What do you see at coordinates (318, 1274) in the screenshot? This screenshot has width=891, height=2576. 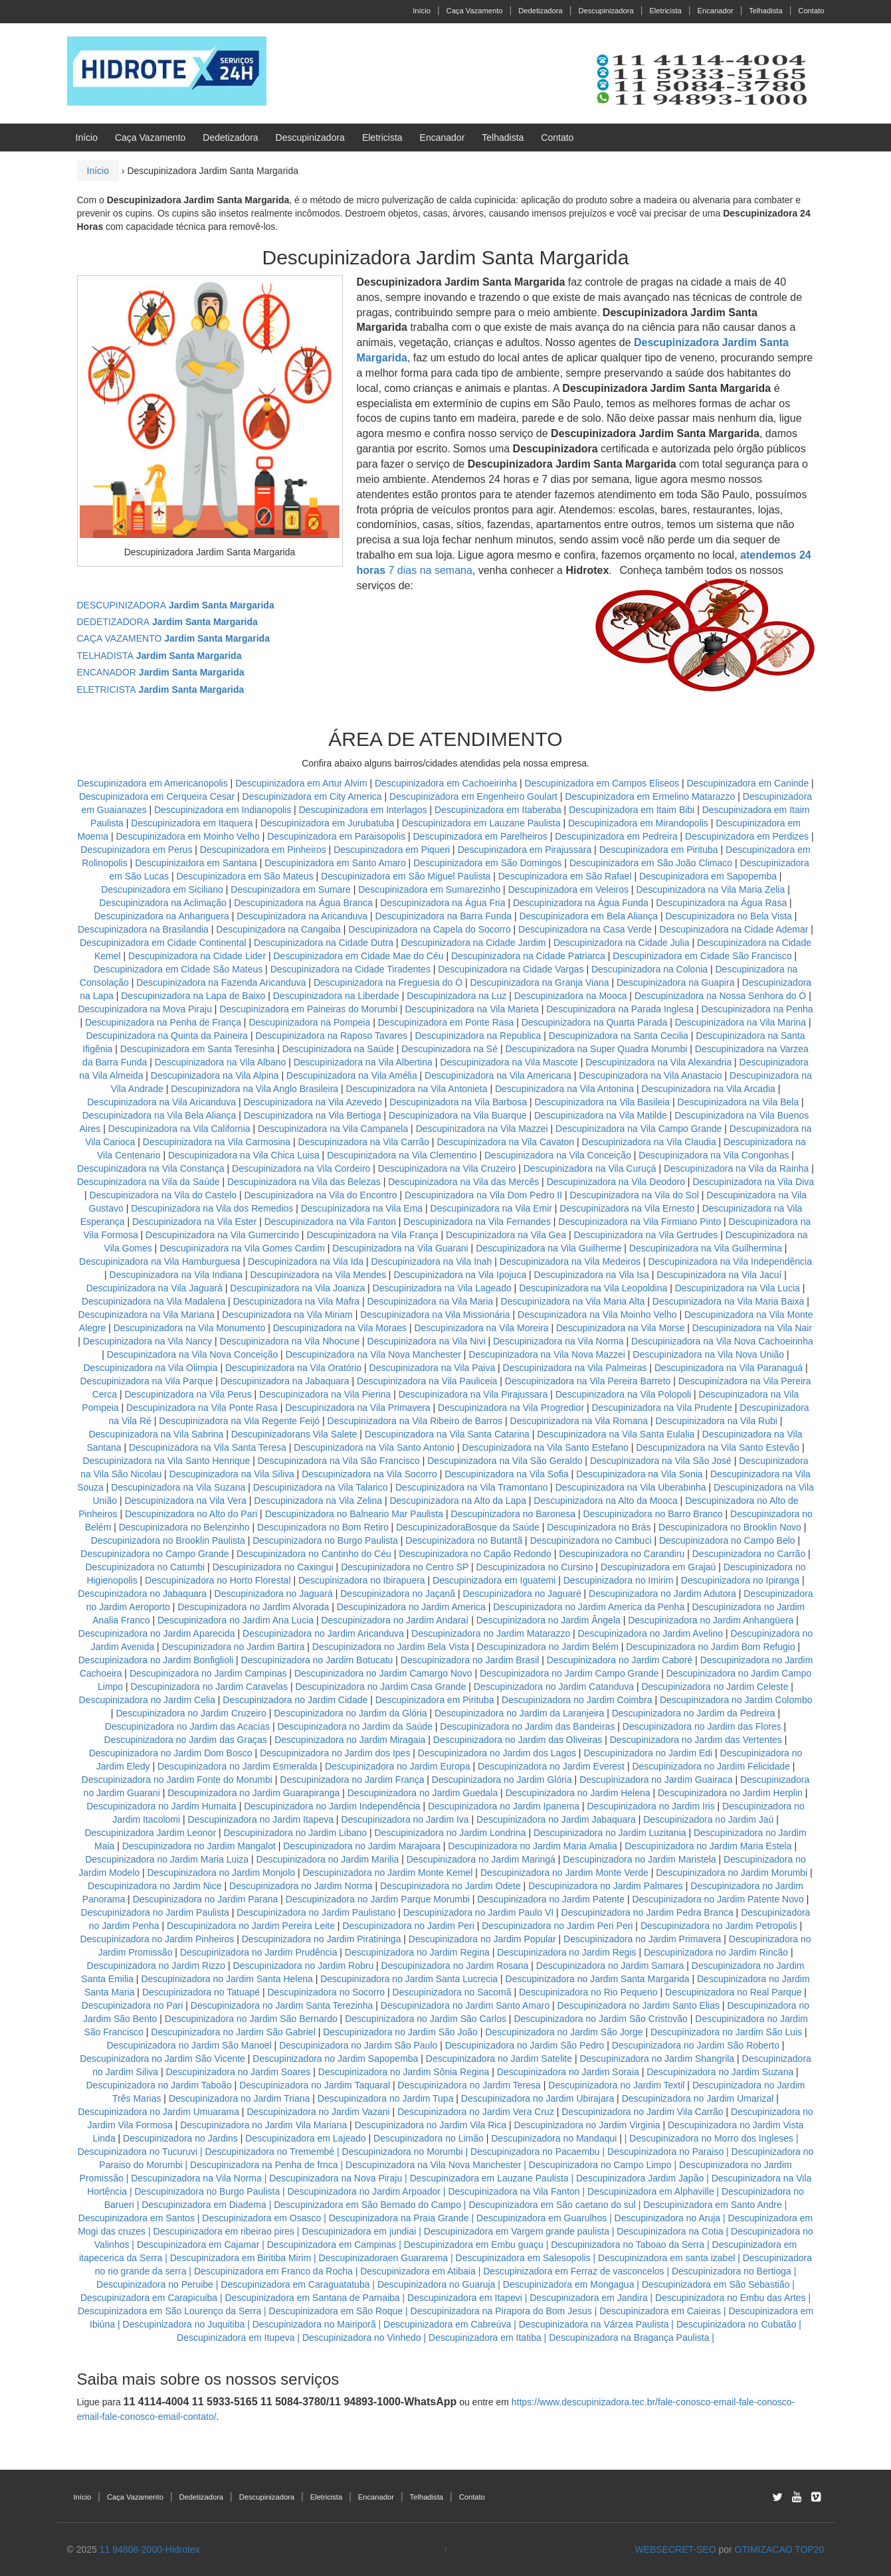 I see `Descupinizadora na Vila Mendes` at bounding box center [318, 1274].